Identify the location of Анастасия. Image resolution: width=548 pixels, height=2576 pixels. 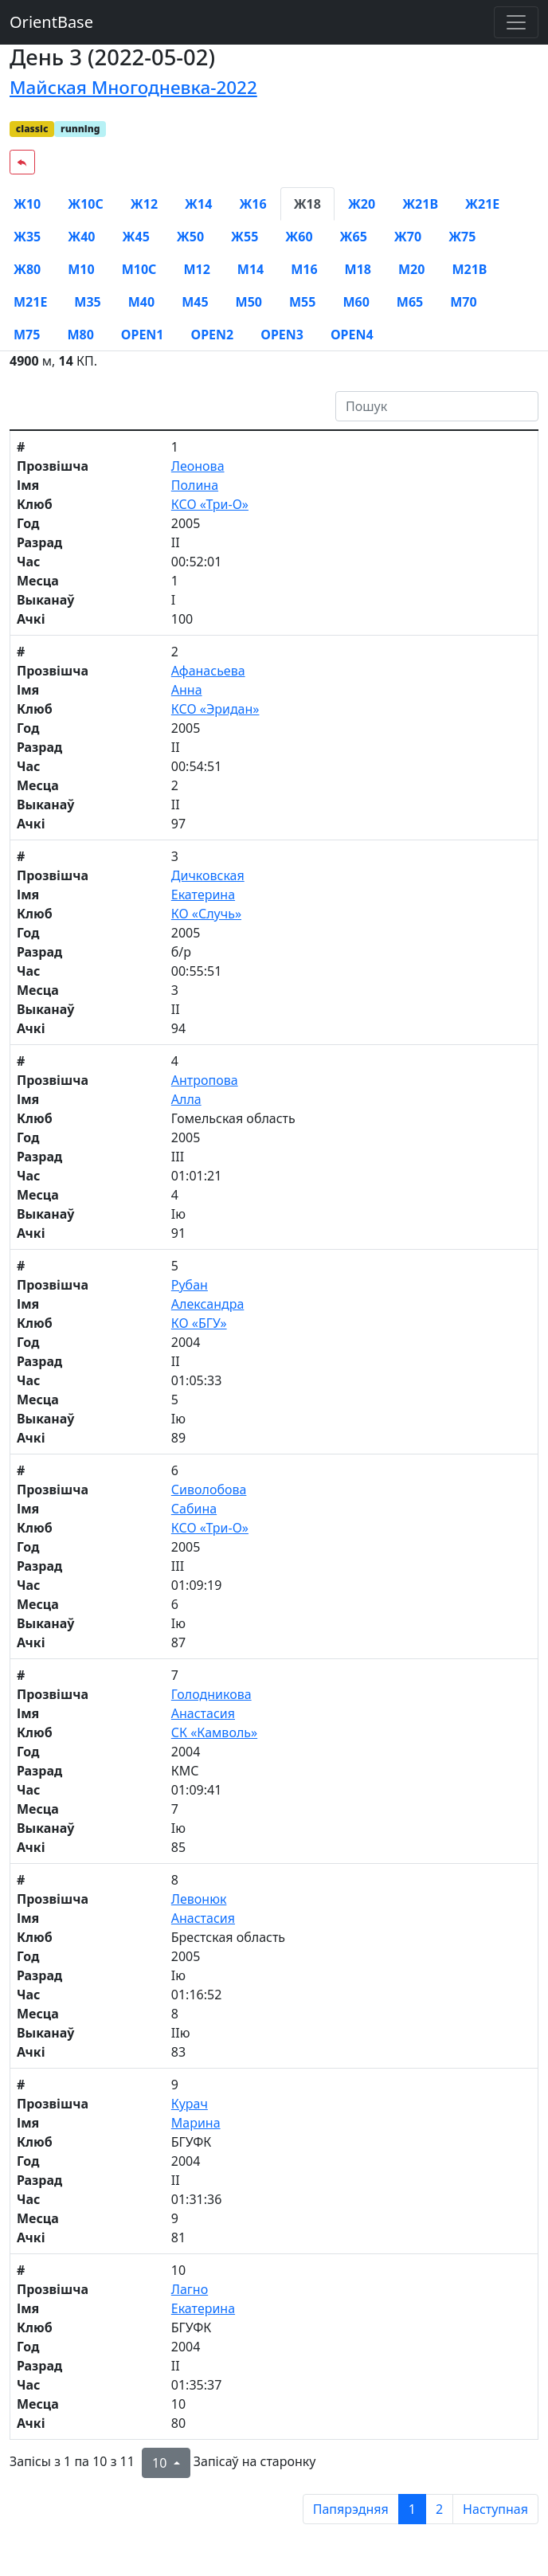
(203, 1713).